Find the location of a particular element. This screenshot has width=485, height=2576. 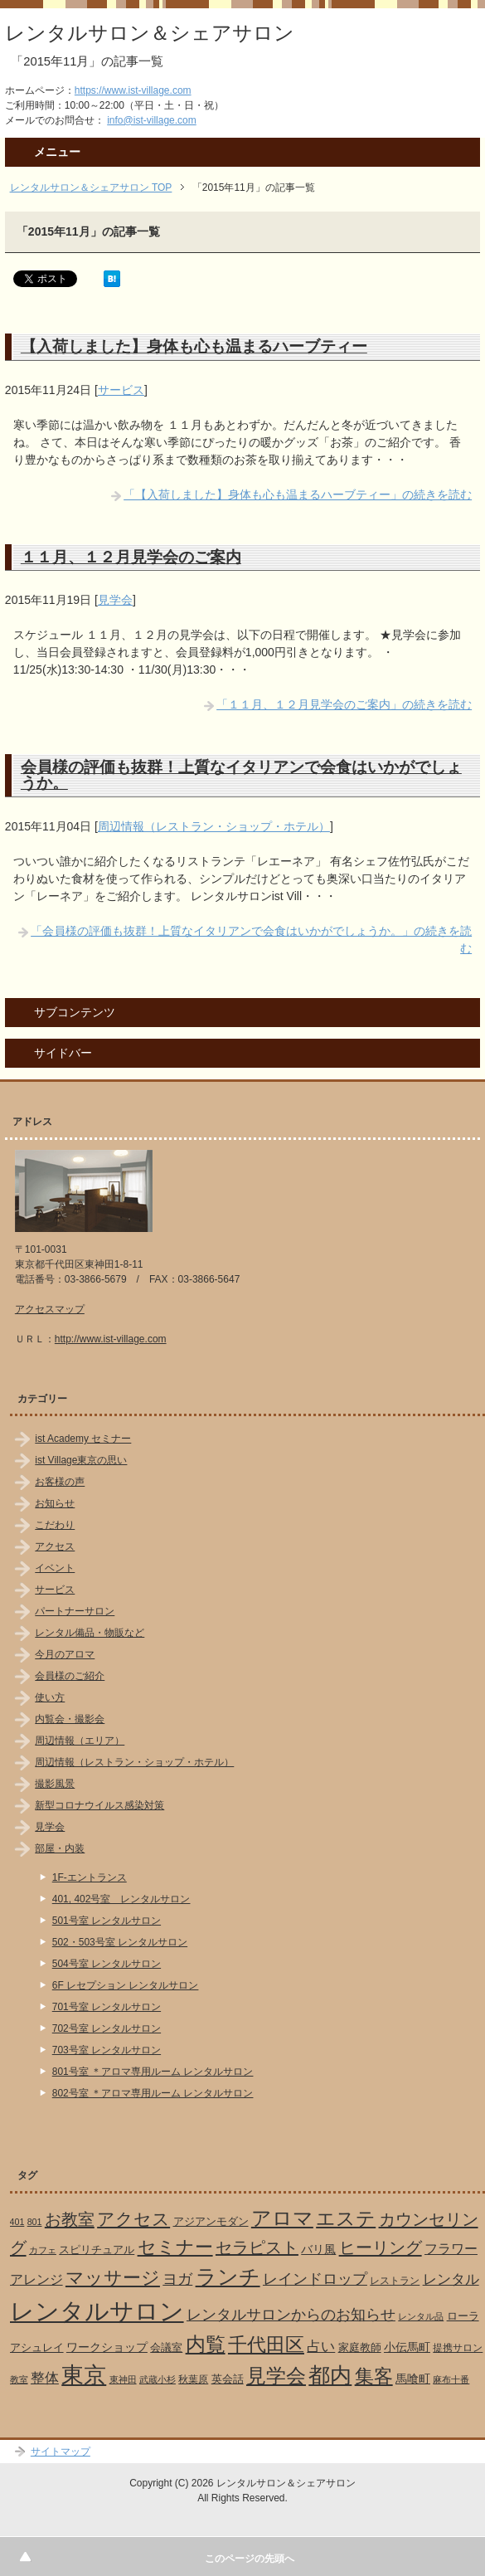

501号室 レンタルサロン is located at coordinates (106, 1920).